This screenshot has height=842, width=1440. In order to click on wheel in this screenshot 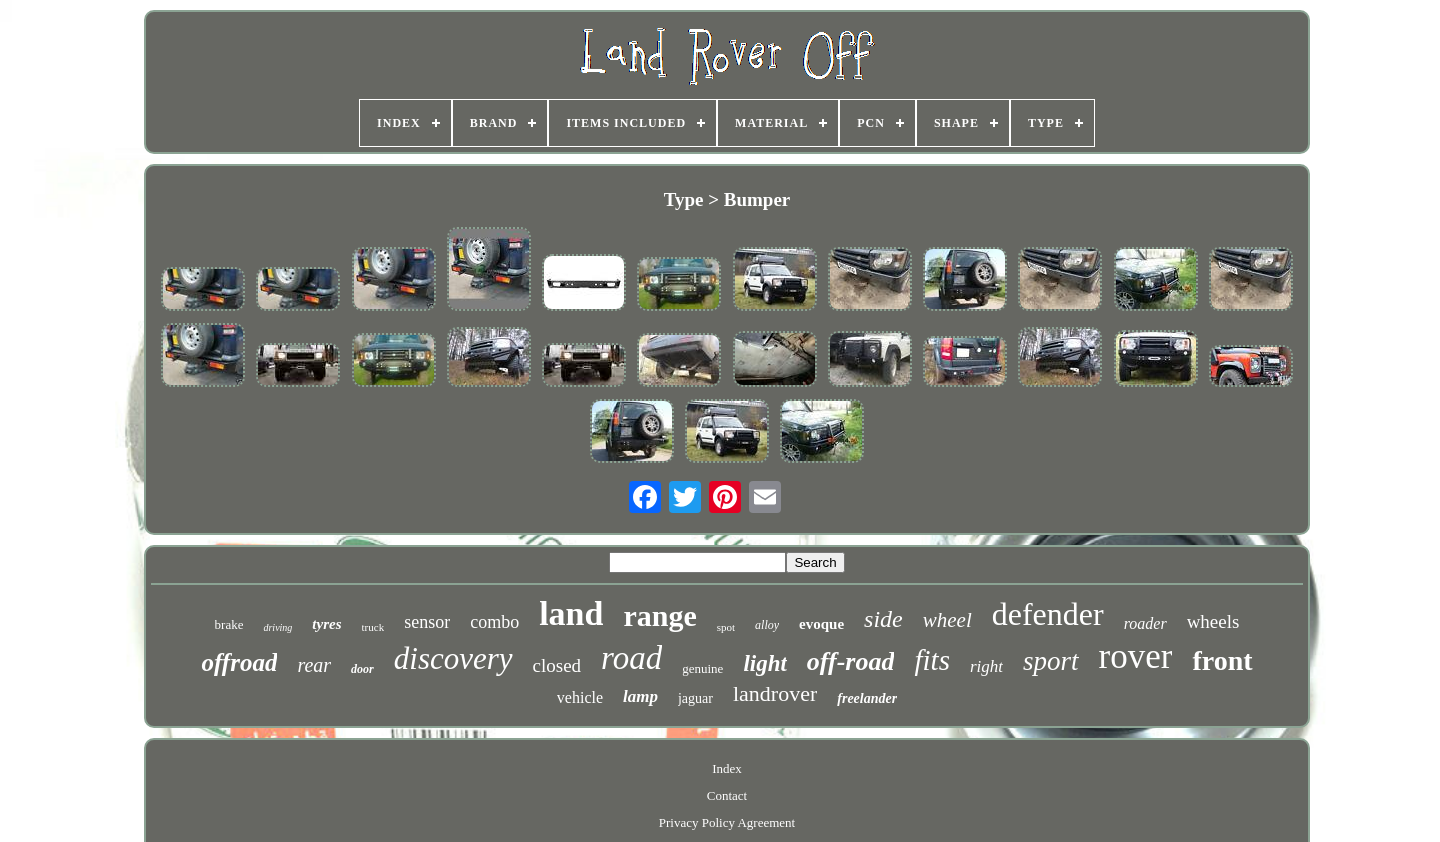, I will do `click(947, 620)`.